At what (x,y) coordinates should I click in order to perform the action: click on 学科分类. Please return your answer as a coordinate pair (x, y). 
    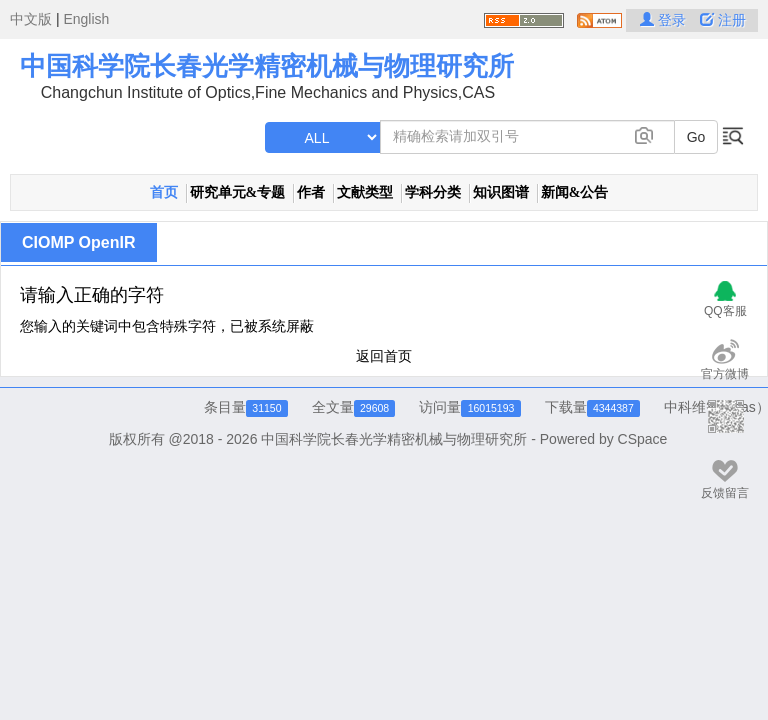
    Looking at the image, I should click on (433, 192).